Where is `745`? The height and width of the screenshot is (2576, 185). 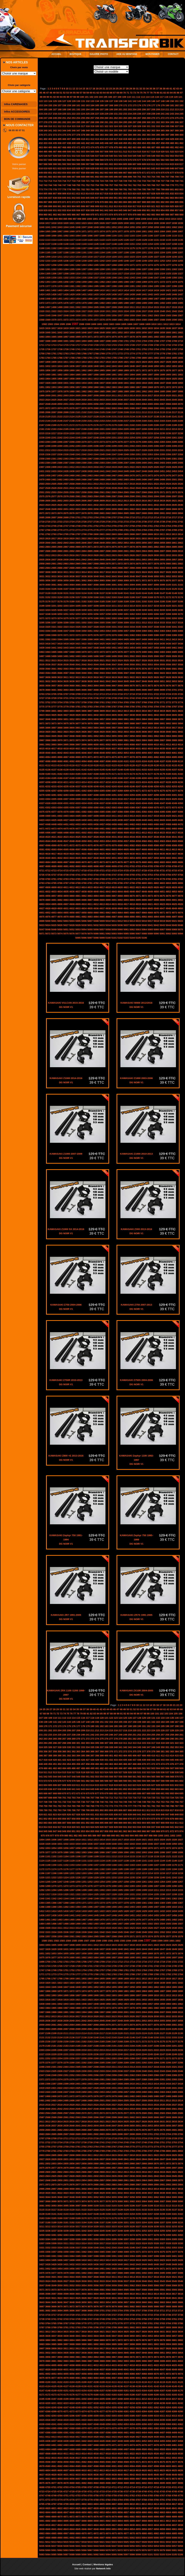
745 is located at coordinates (55, 185).